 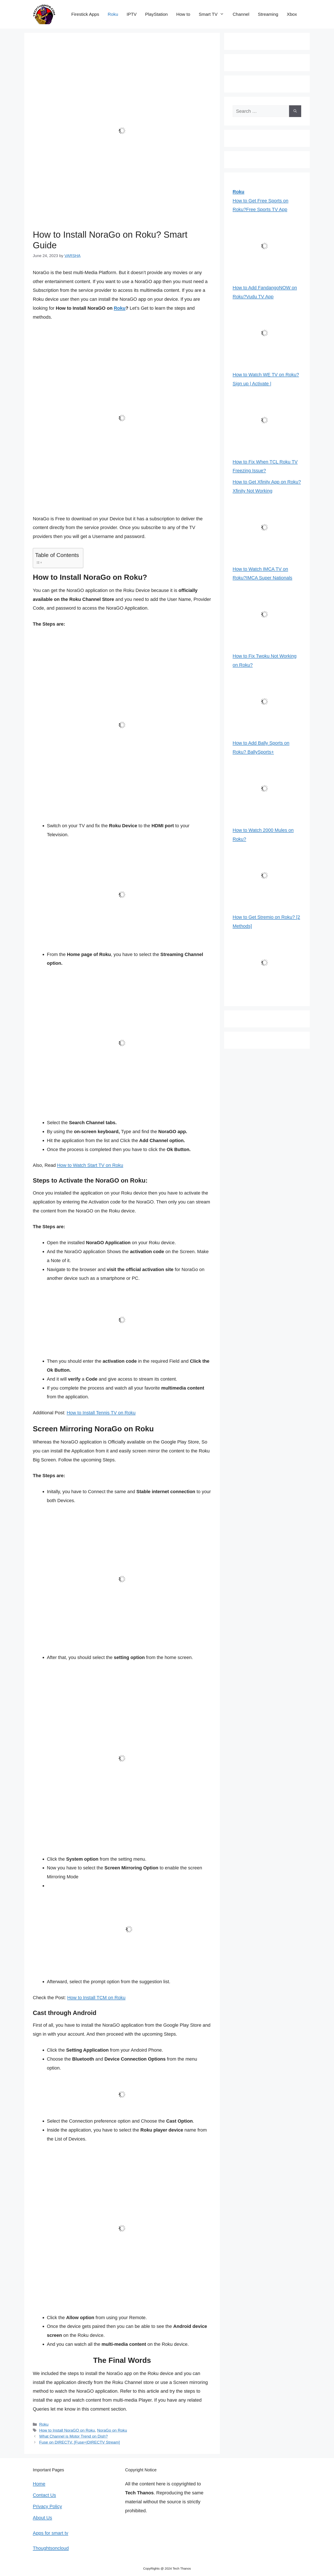 I want to click on Apps for smart tv, so click(x=50, y=2533).